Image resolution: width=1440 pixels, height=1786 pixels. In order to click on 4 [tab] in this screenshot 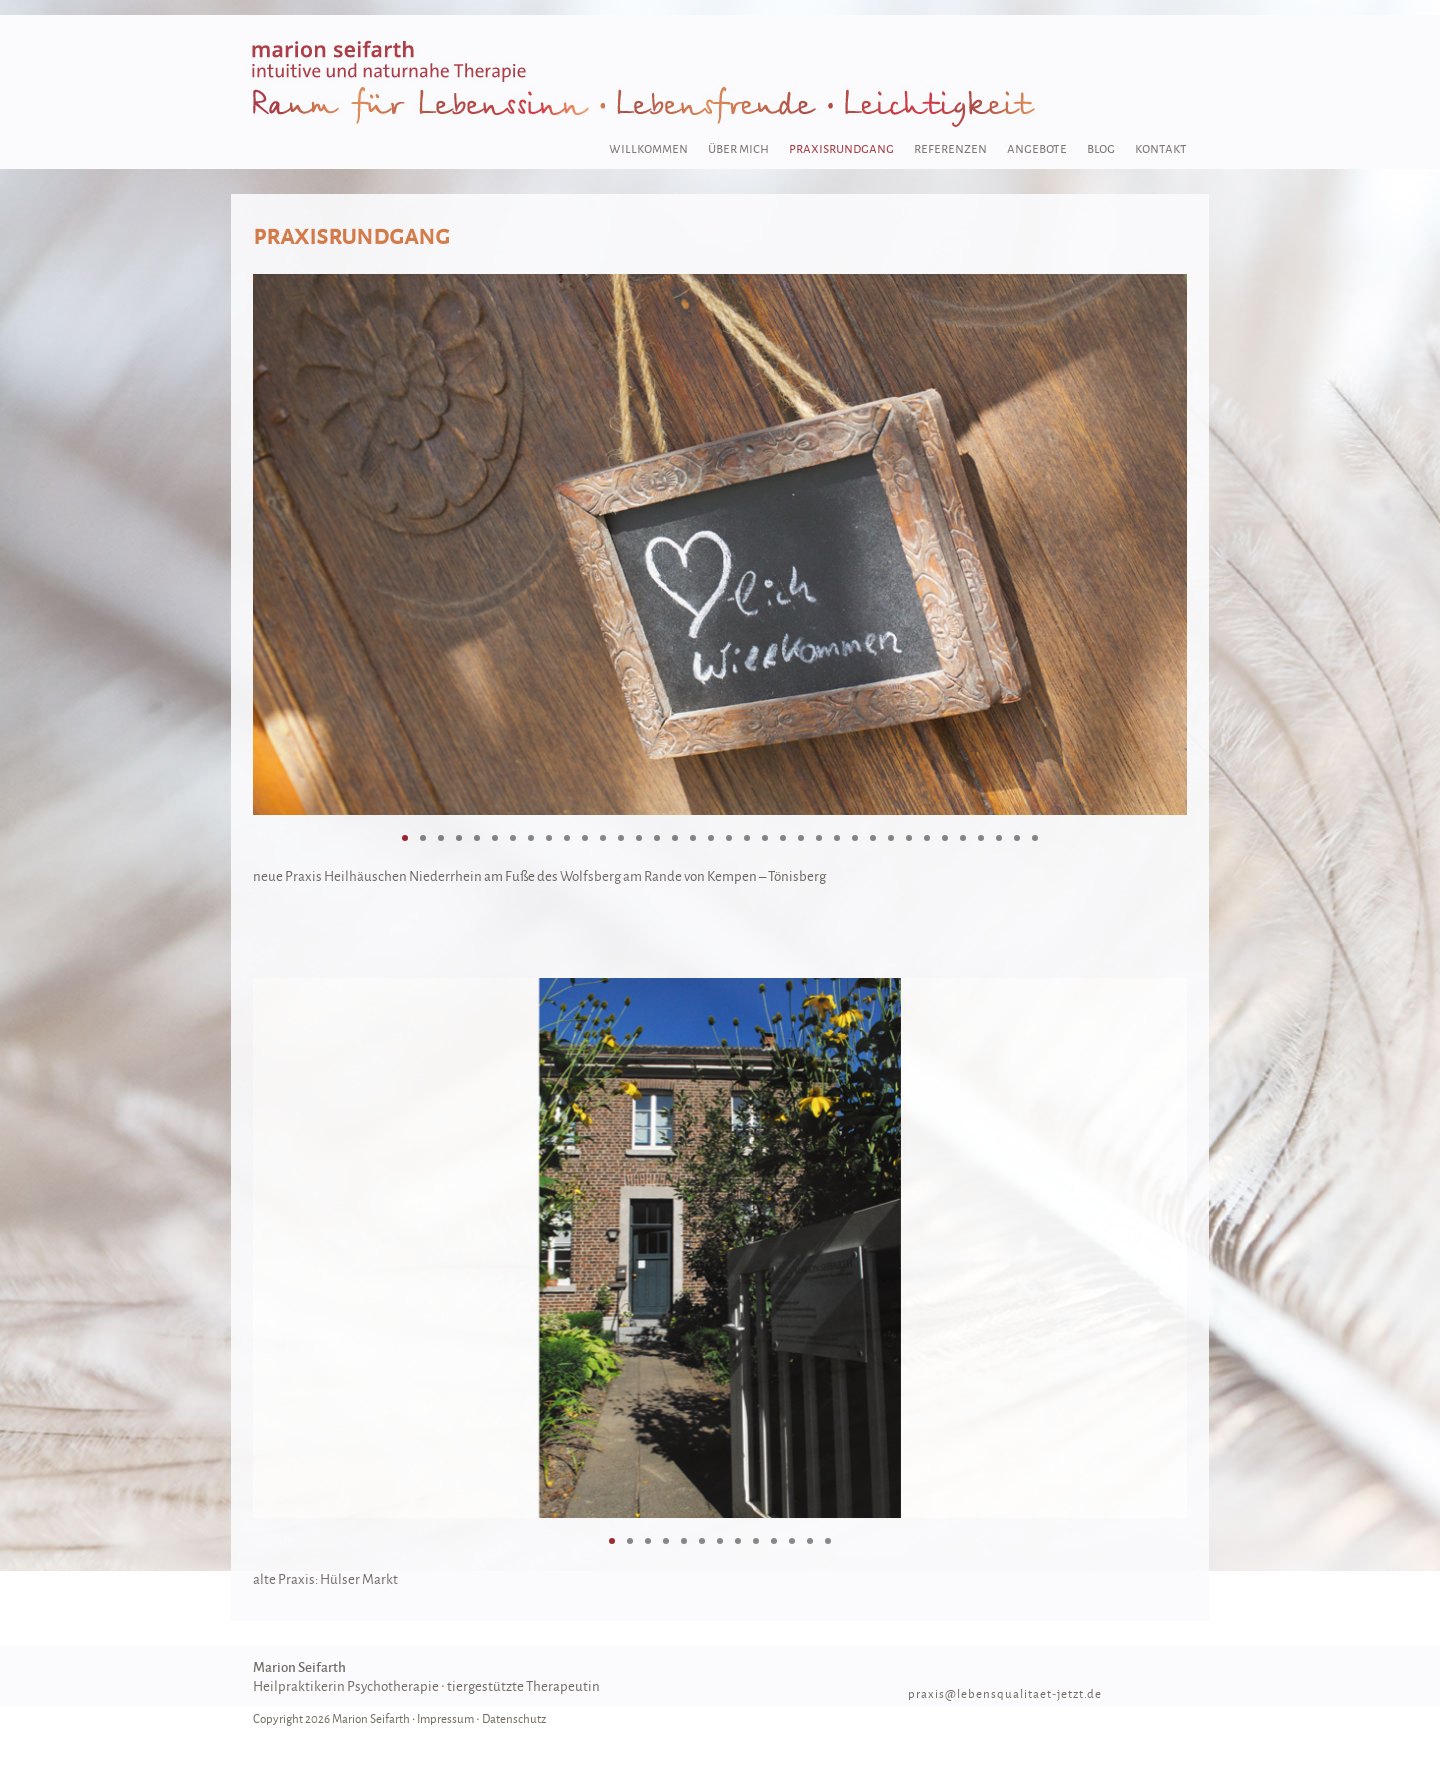, I will do `click(459, 838)`.